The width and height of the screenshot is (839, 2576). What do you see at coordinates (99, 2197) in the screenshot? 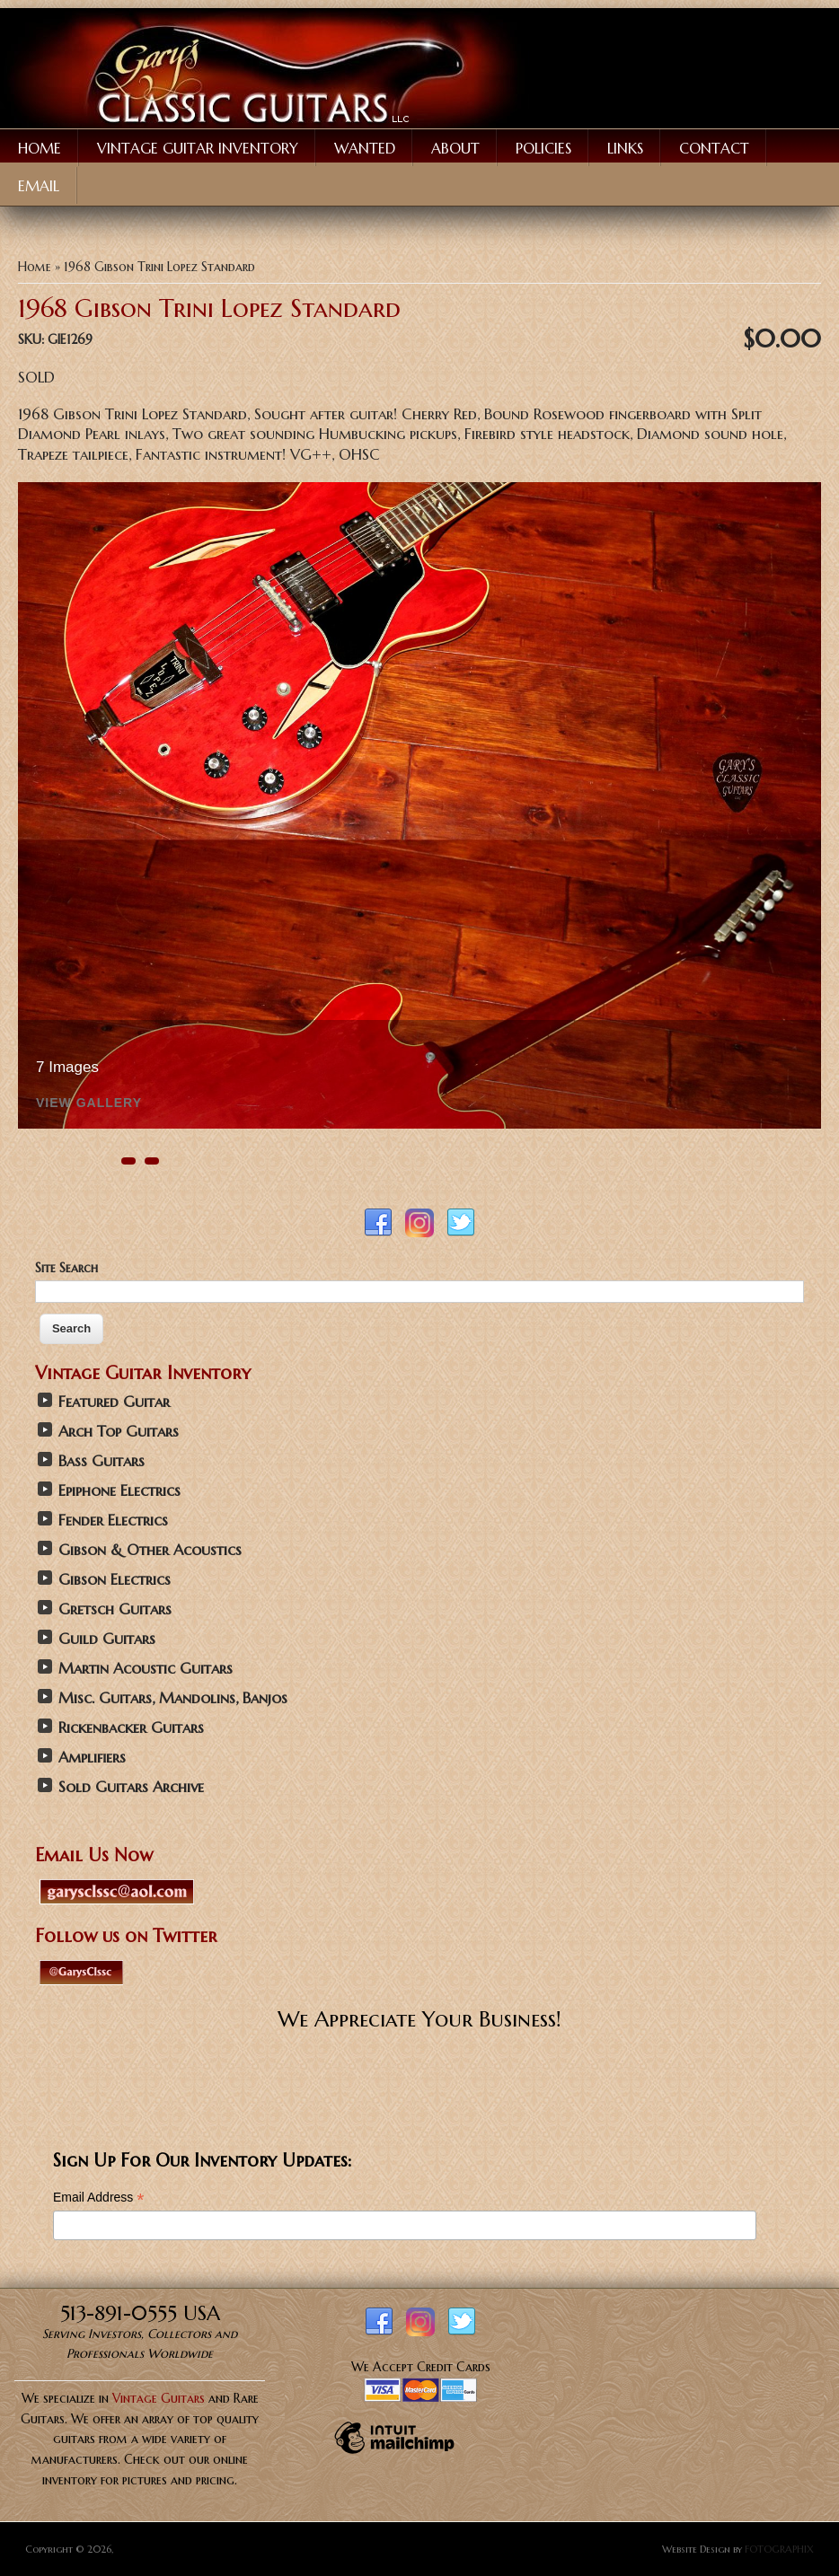
I see `Email Address` at bounding box center [99, 2197].